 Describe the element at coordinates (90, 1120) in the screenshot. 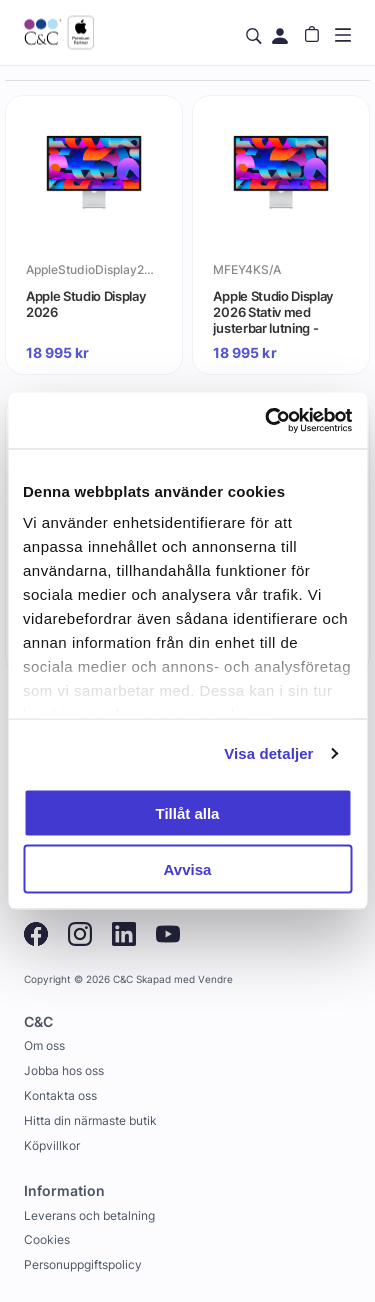

I see `Hitta din närmaste butik` at that location.